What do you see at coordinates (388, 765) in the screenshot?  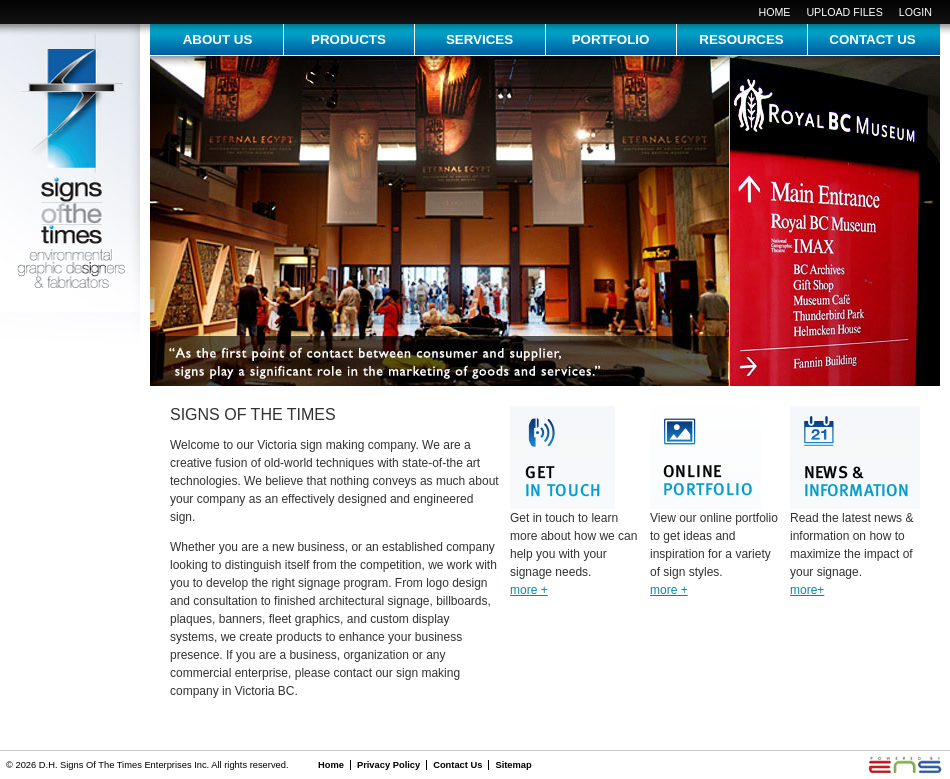 I see `Privacy Policy` at bounding box center [388, 765].